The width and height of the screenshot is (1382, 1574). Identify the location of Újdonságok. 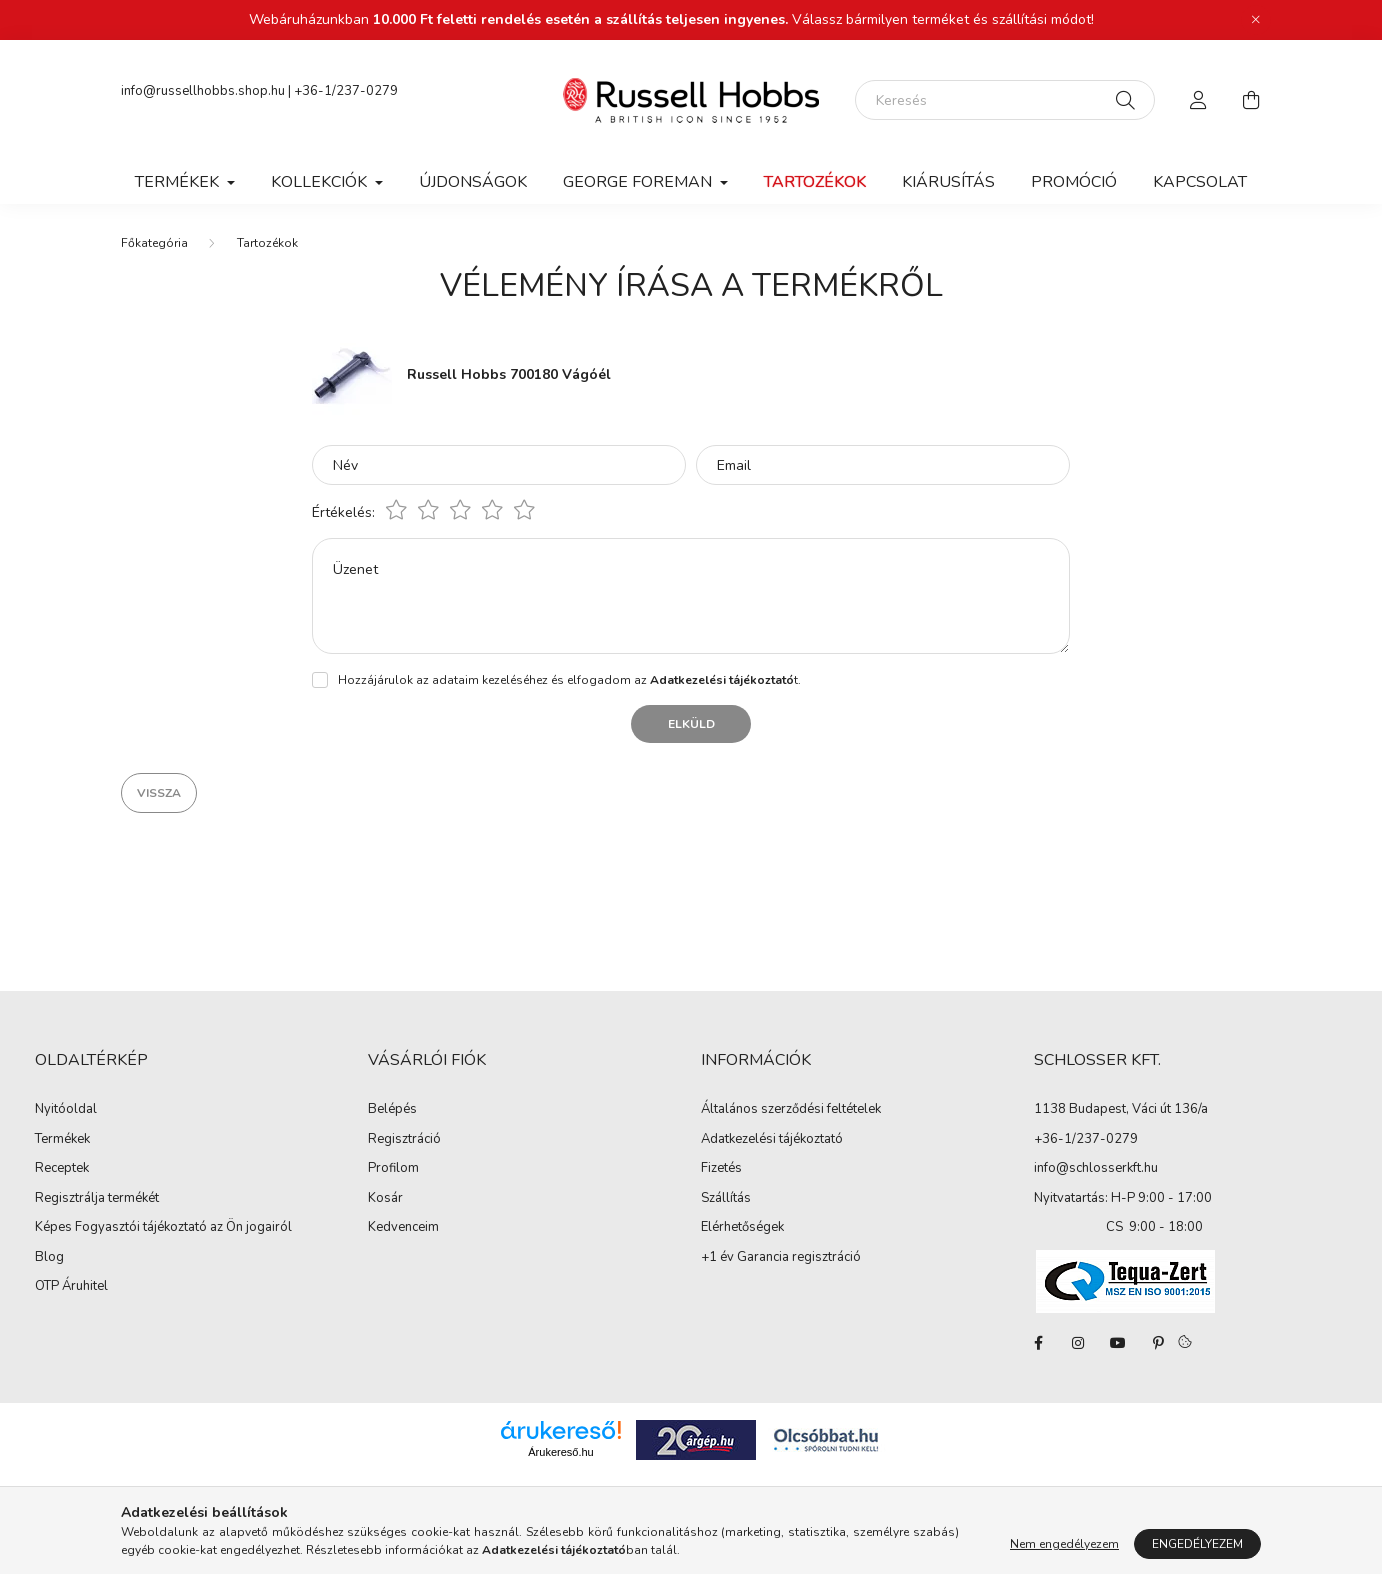
(473, 182).